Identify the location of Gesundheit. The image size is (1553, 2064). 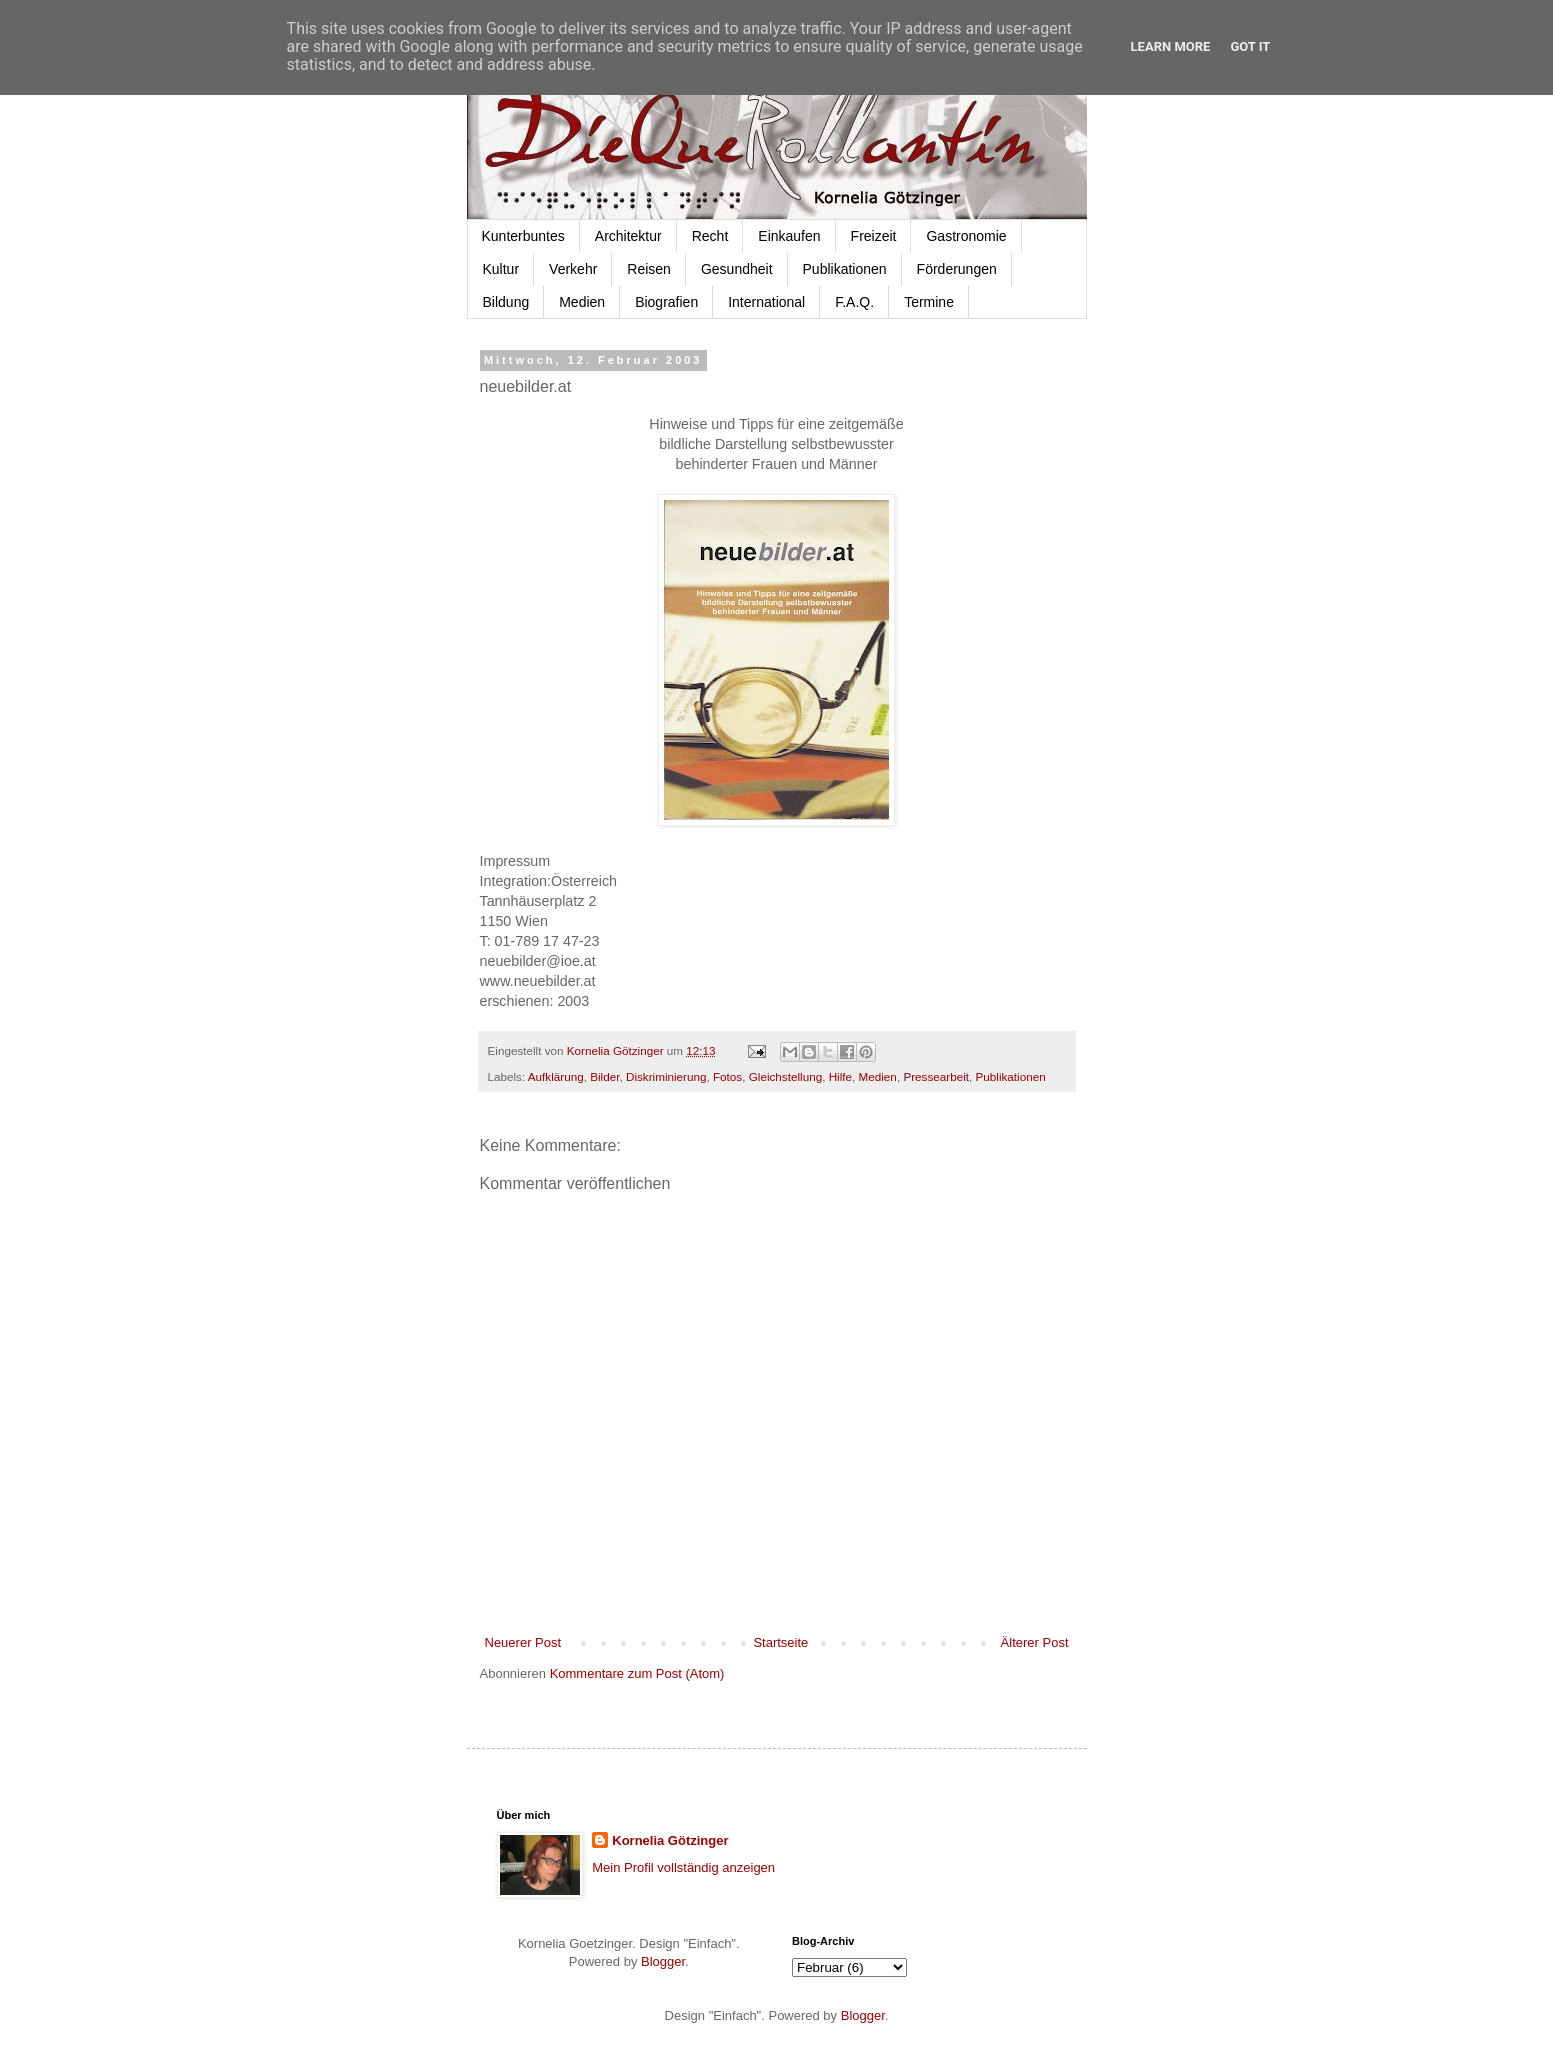
(737, 269).